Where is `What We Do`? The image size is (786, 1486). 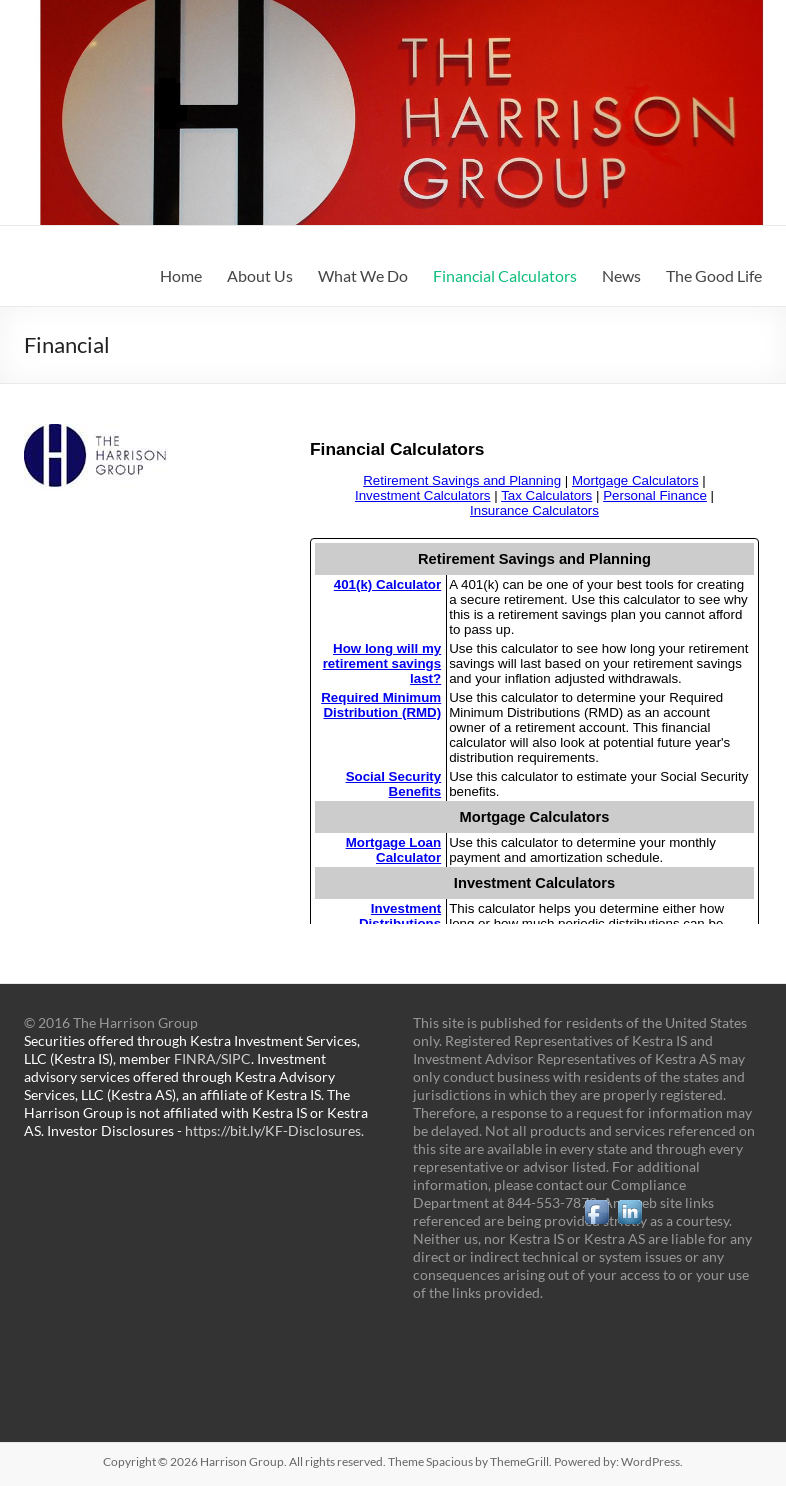 What We Do is located at coordinates (363, 275).